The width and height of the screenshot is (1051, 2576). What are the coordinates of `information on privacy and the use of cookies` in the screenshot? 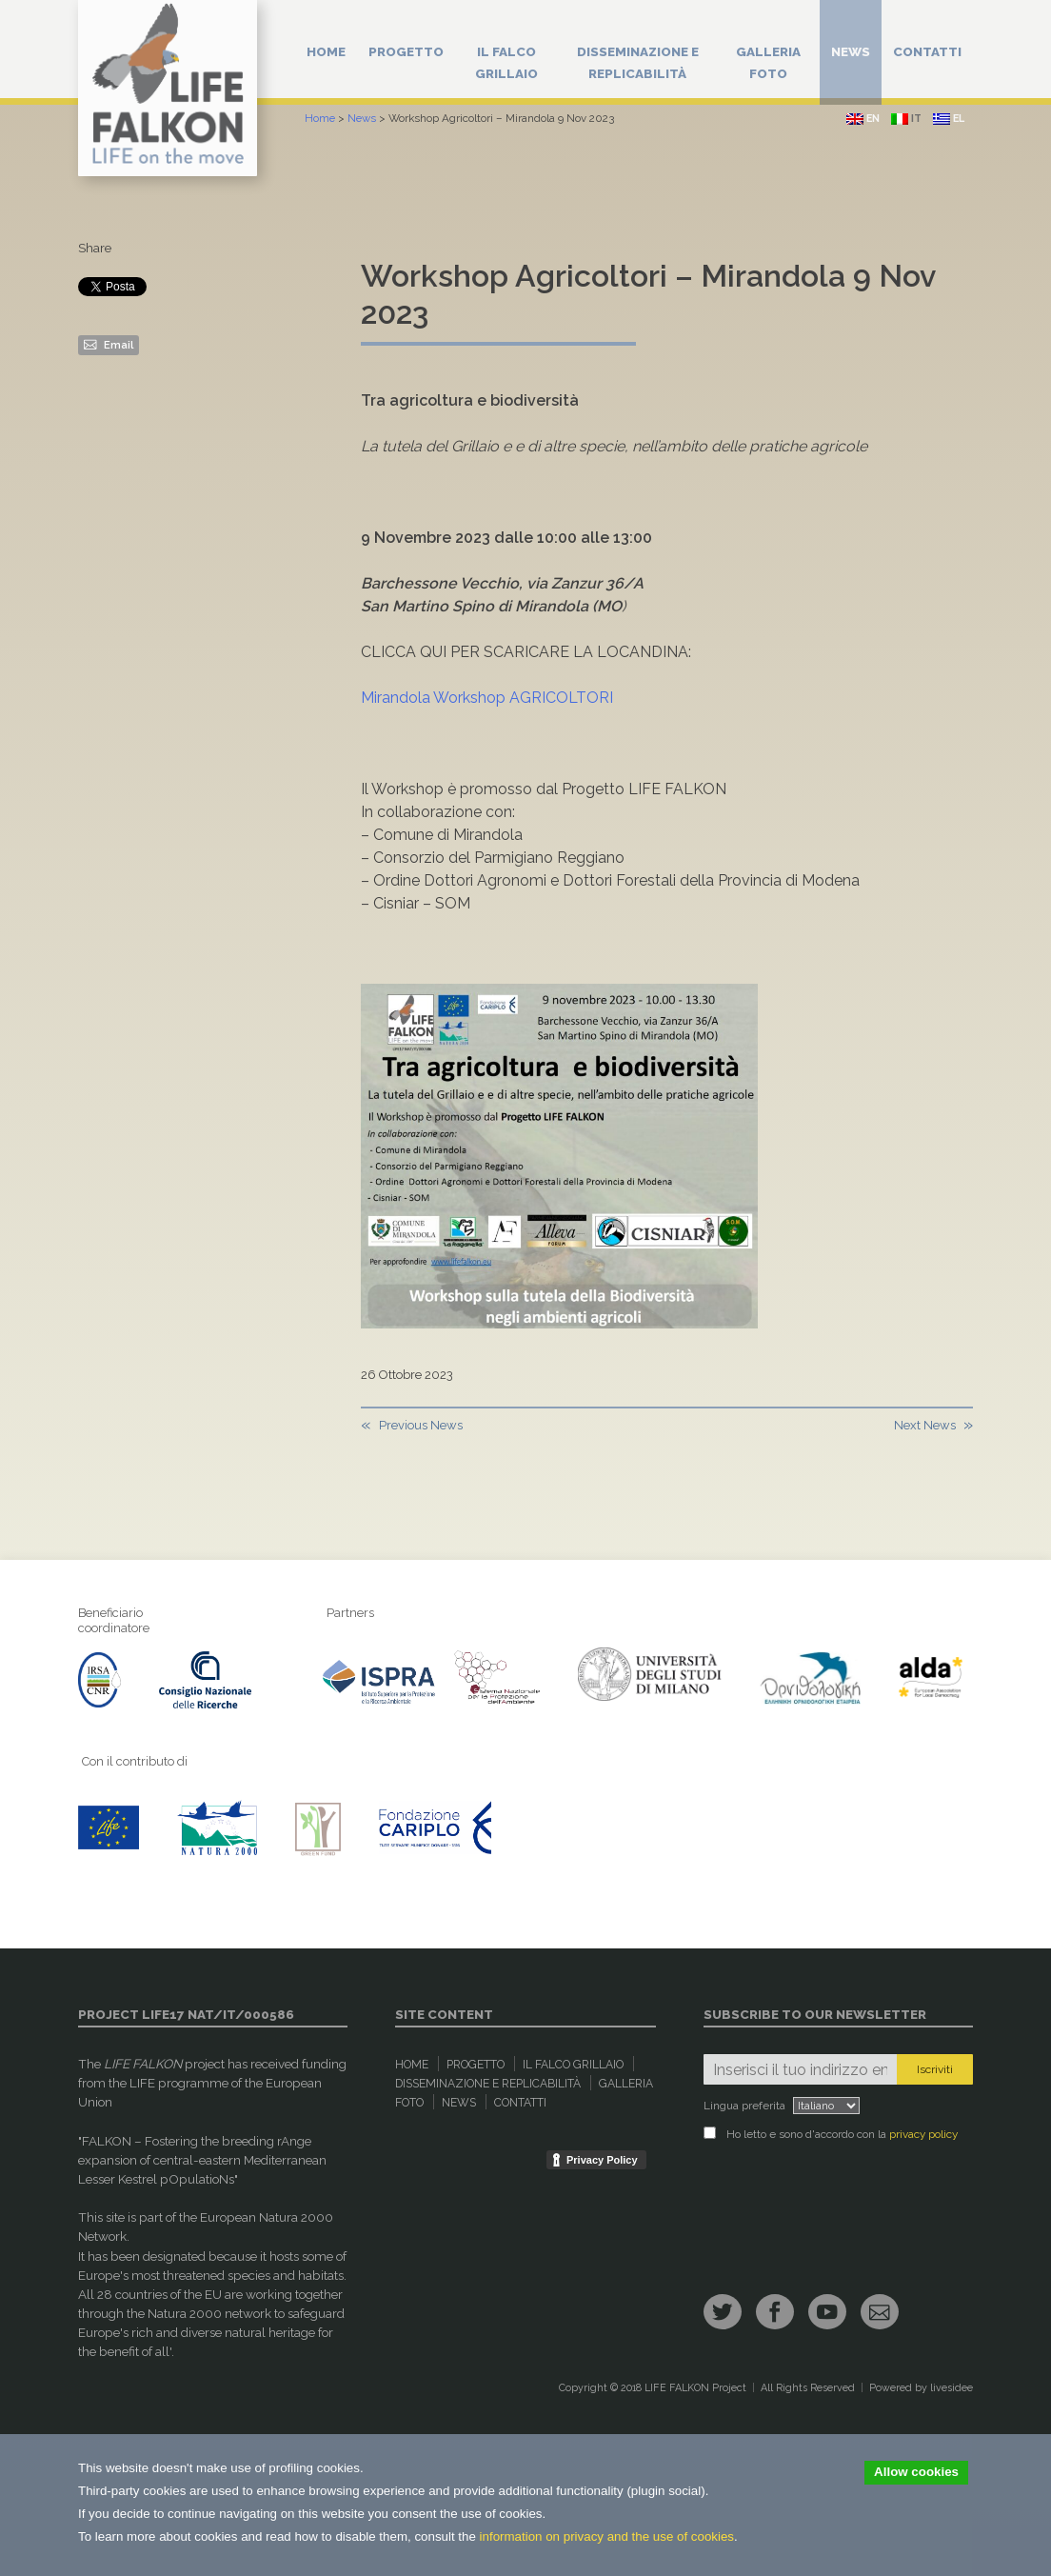 It's located at (607, 2536).